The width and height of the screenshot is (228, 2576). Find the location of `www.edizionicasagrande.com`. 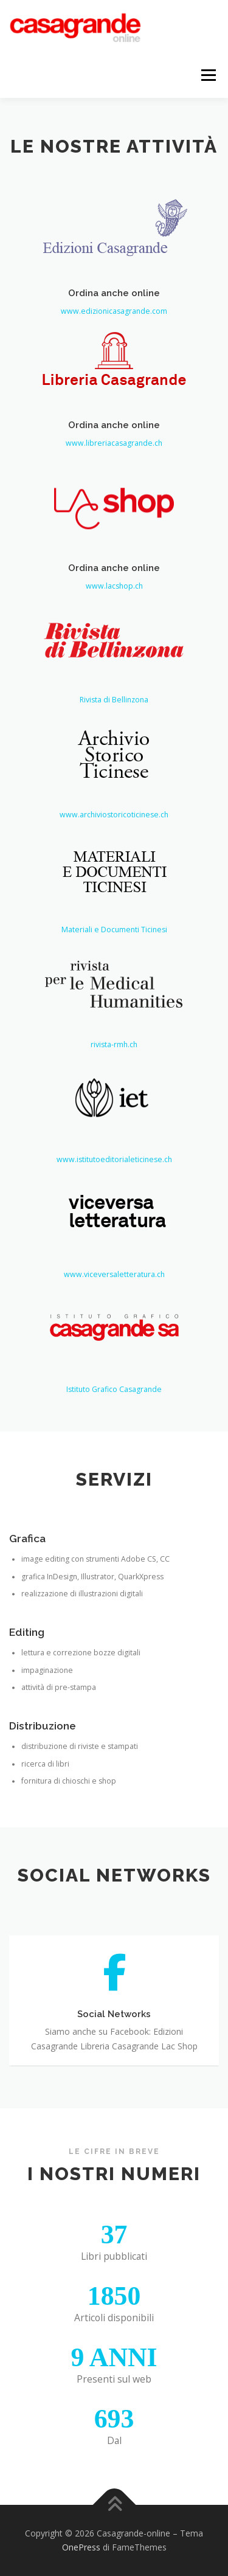

www.edizionicasagrande.com is located at coordinates (114, 319).